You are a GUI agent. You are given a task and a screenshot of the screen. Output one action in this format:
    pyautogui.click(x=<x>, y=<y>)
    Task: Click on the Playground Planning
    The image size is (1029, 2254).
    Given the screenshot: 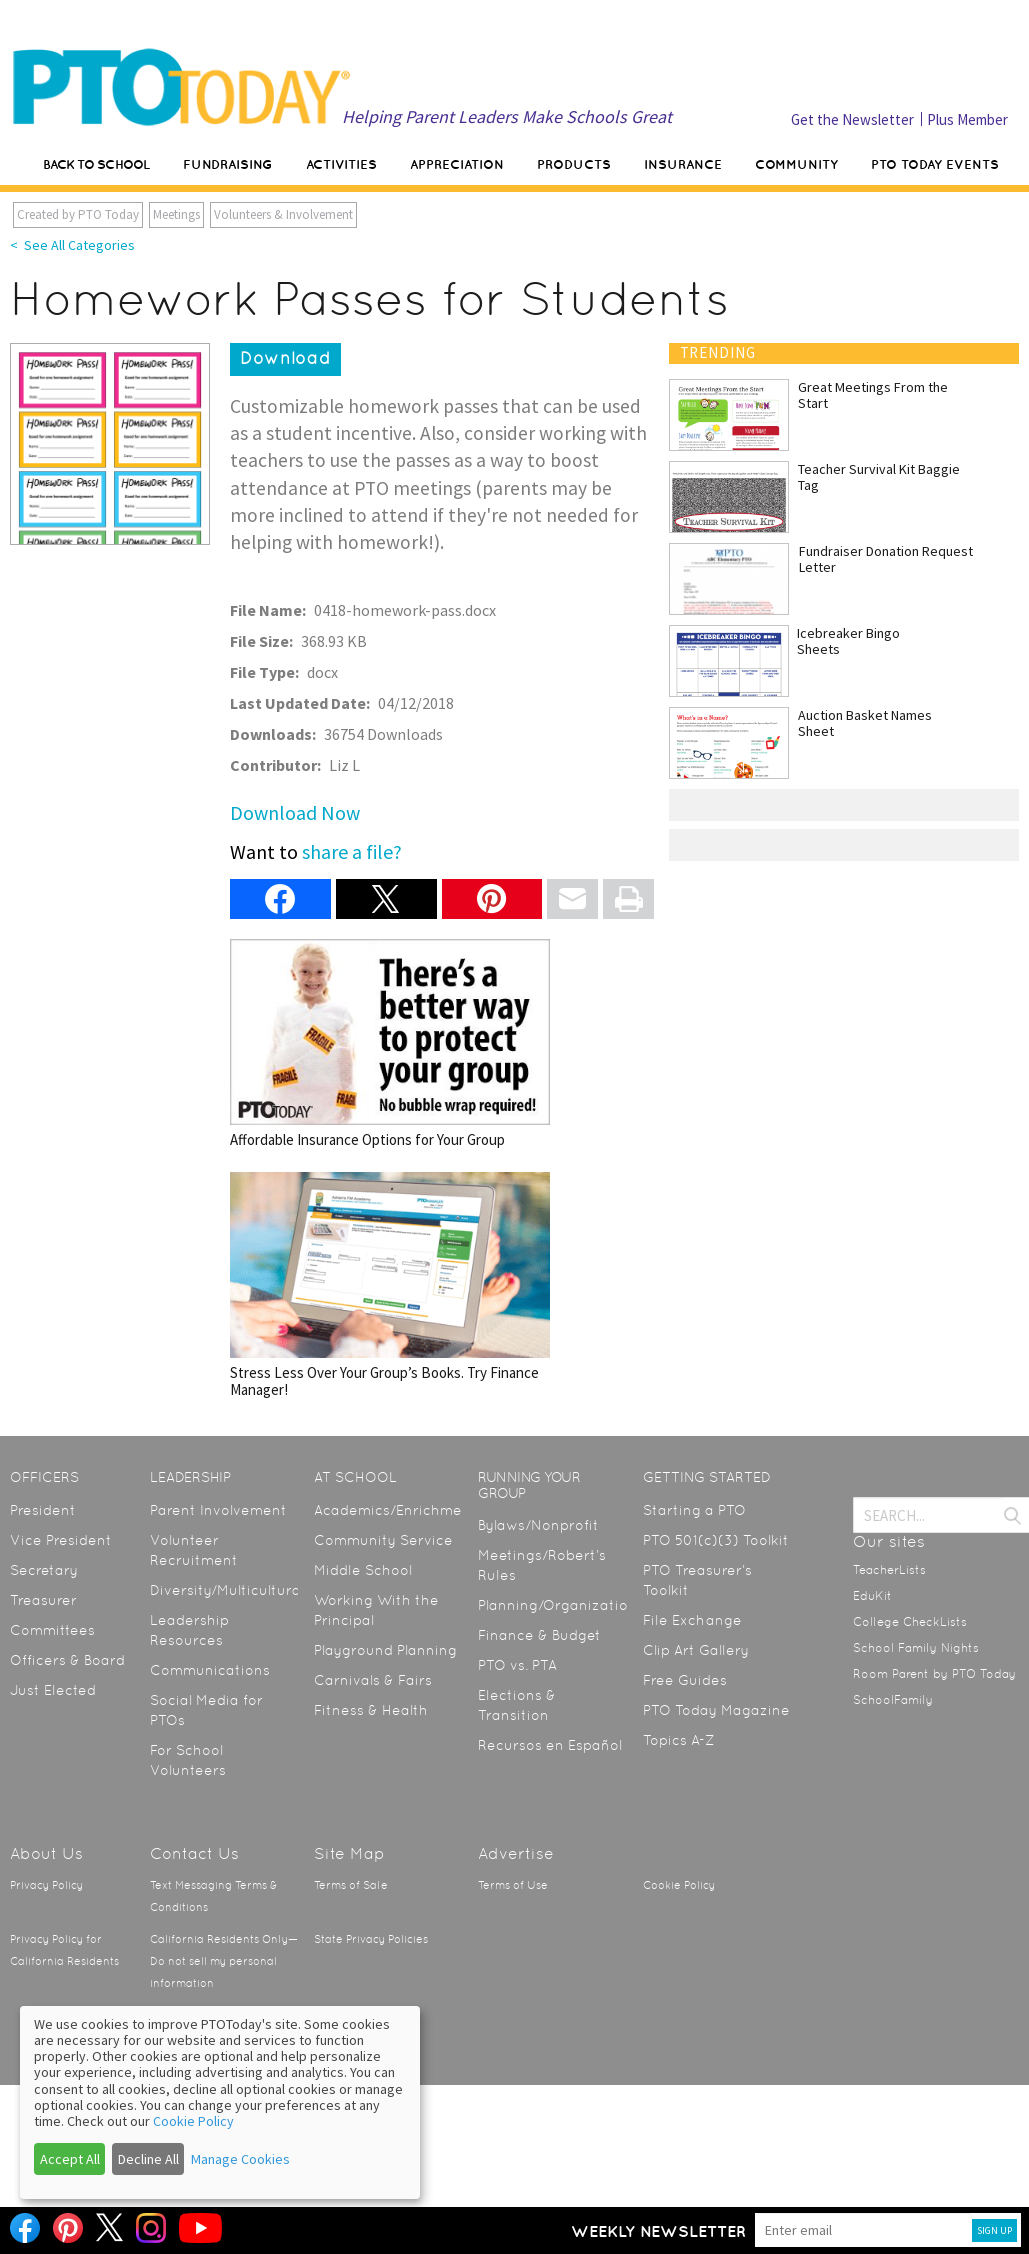 What is the action you would take?
    pyautogui.click(x=385, y=1650)
    